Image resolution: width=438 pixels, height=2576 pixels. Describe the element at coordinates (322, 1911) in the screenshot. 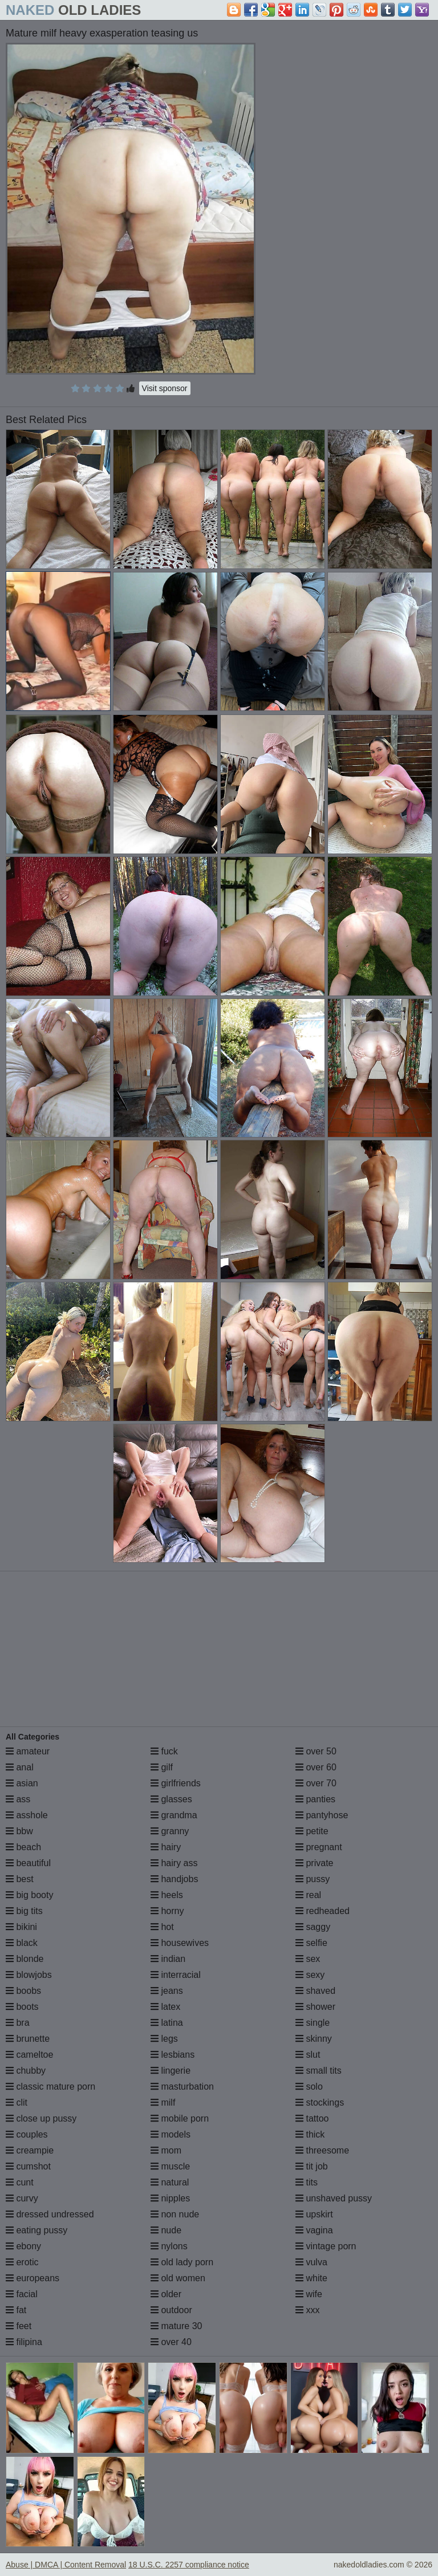

I see `redheaded` at that location.